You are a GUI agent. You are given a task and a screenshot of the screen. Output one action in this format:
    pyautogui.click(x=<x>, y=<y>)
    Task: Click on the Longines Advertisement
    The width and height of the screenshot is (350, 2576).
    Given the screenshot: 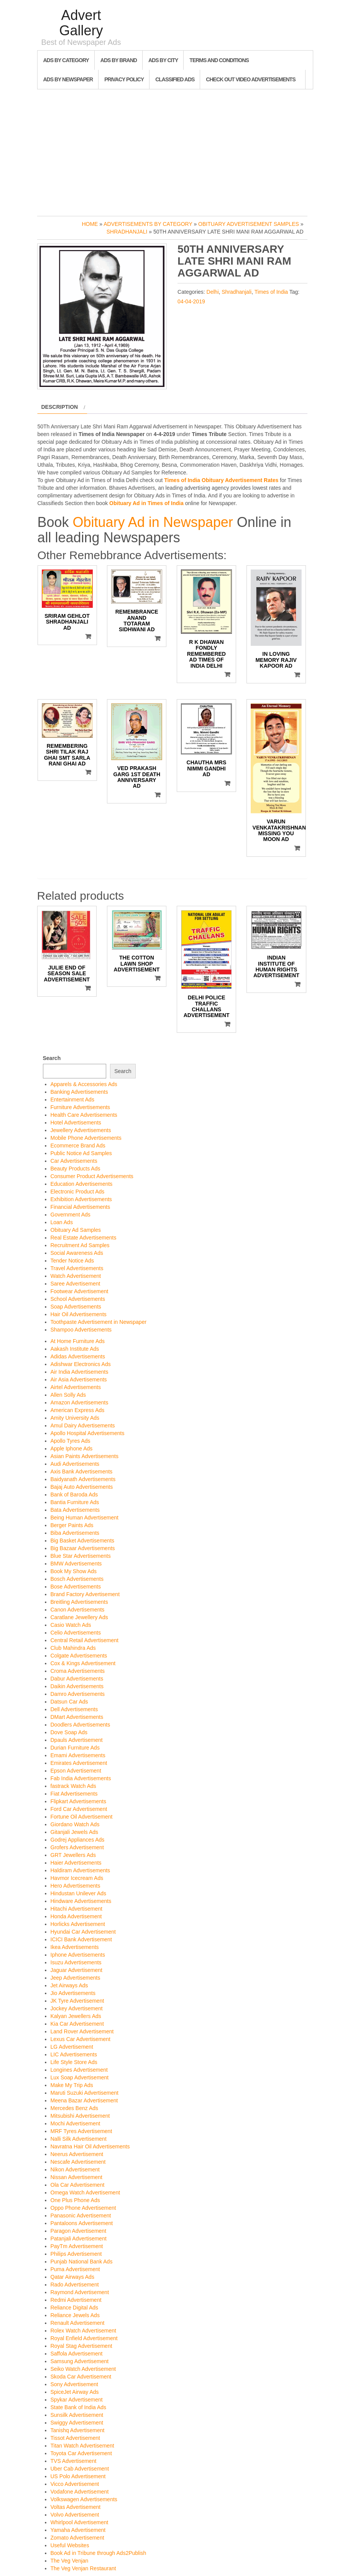 What is the action you would take?
    pyautogui.click(x=79, y=2070)
    